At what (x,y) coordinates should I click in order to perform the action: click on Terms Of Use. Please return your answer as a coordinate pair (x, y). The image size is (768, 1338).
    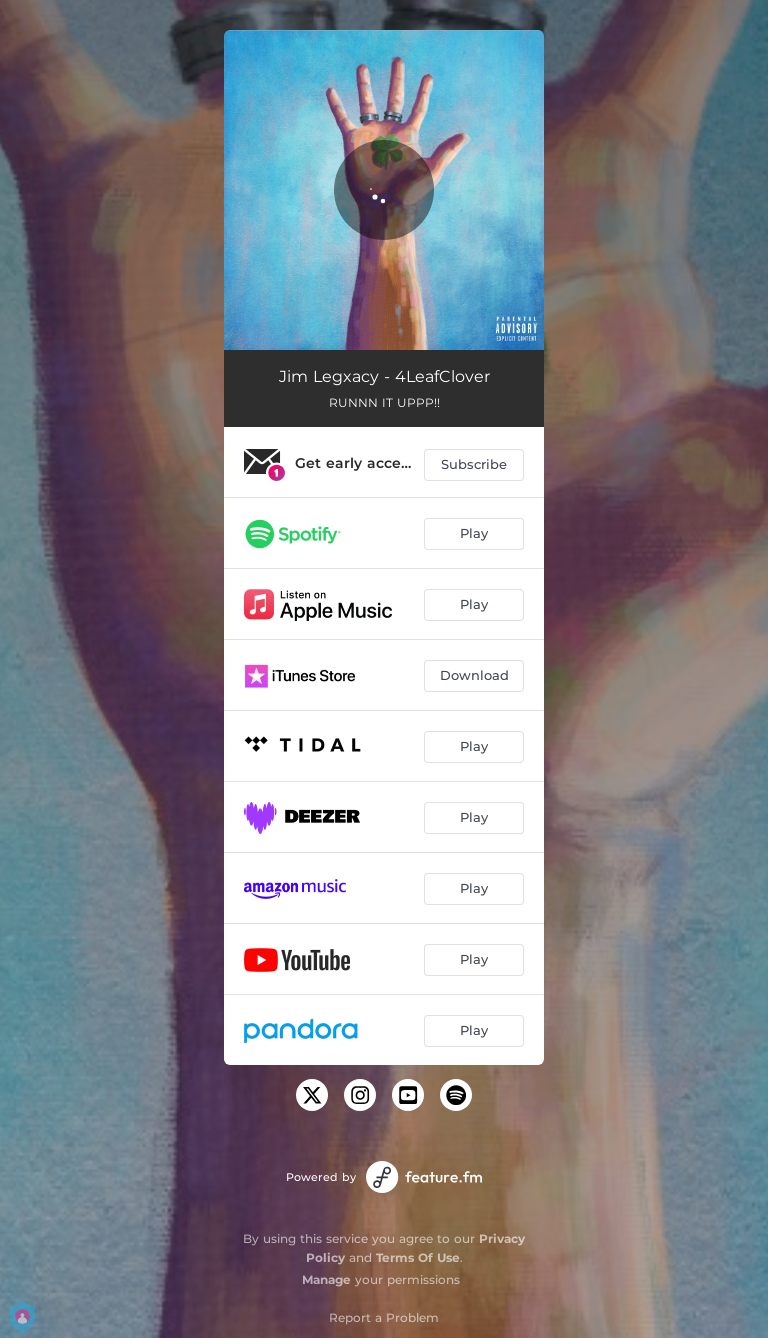
    Looking at the image, I should click on (418, 1257).